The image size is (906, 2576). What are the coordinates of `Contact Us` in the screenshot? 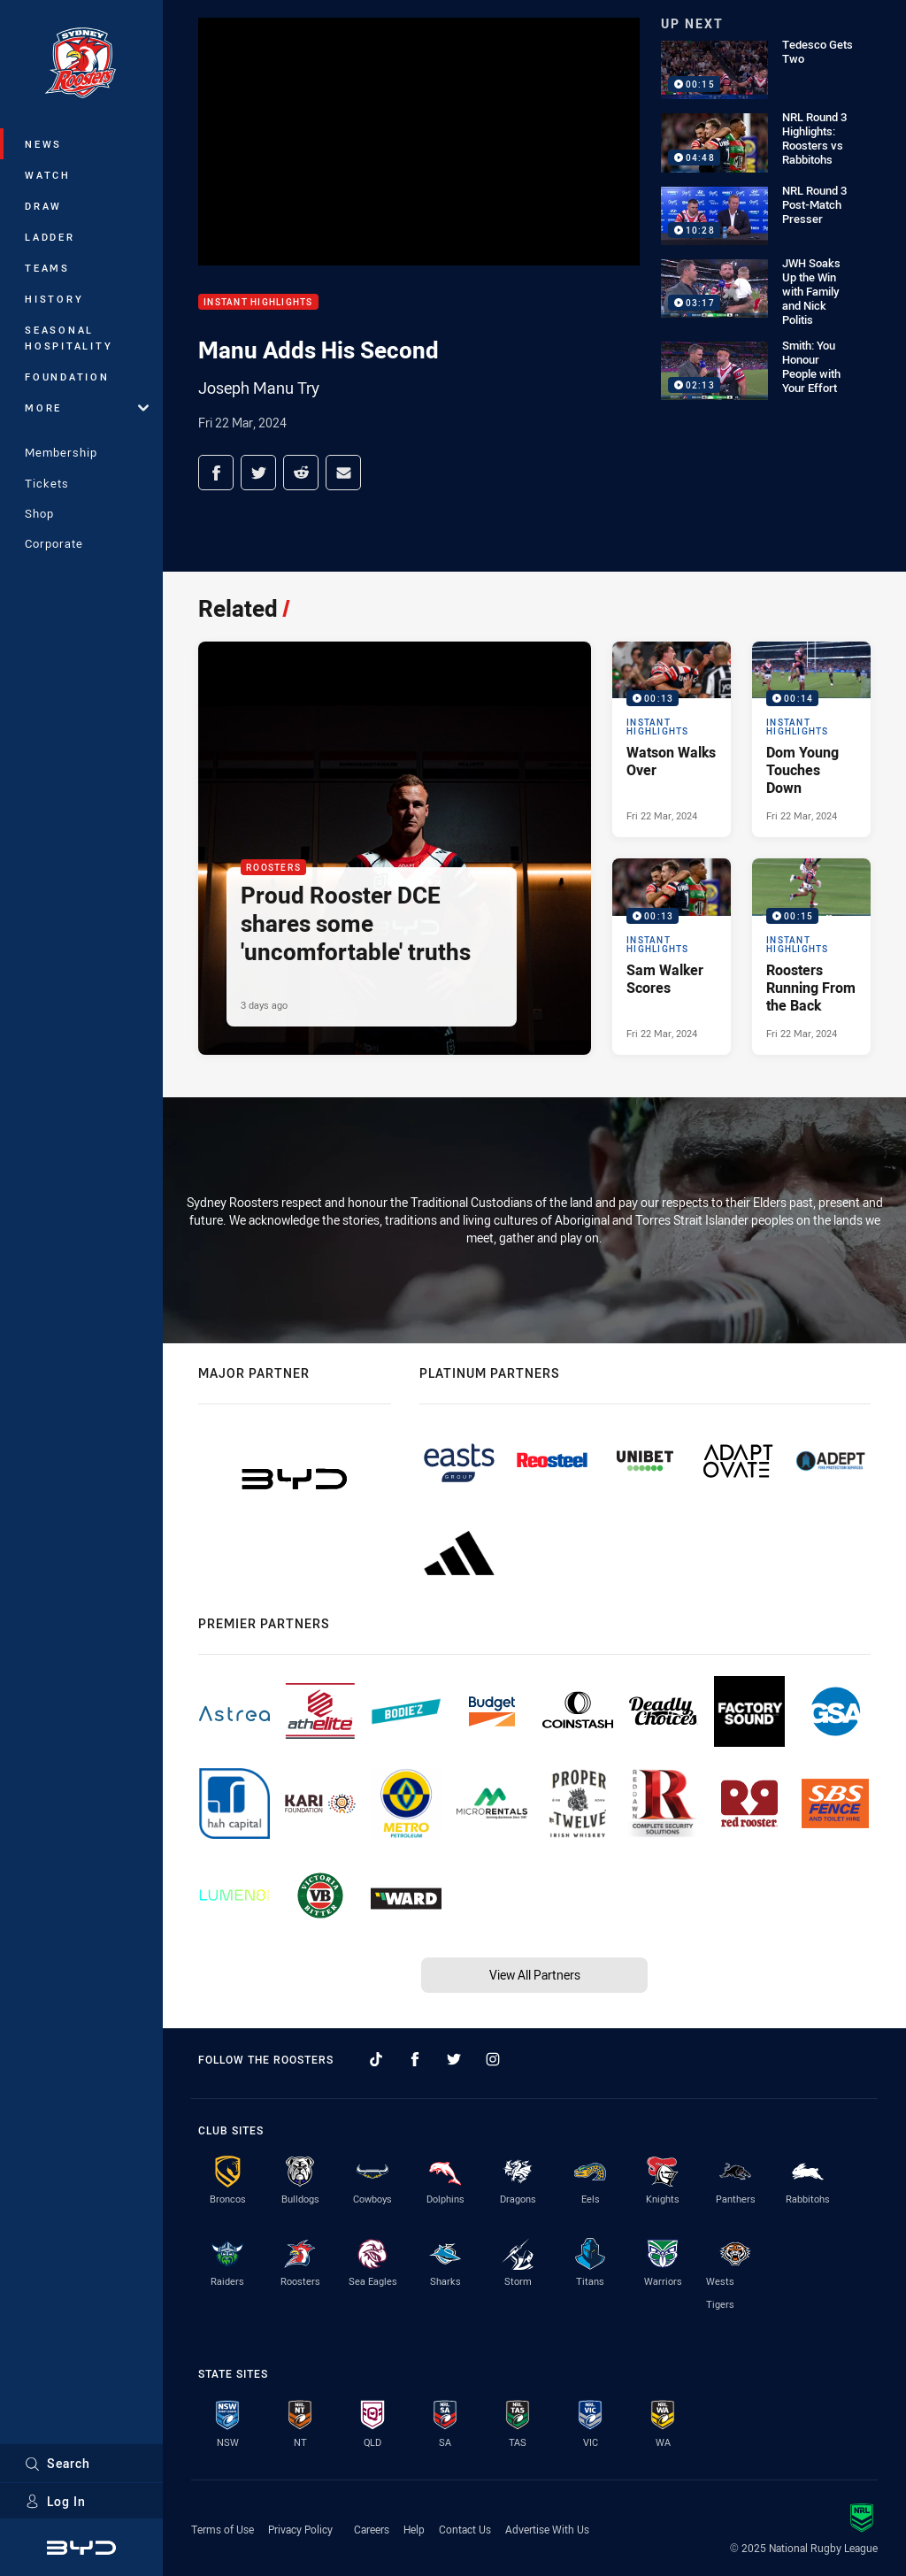 It's located at (465, 2529).